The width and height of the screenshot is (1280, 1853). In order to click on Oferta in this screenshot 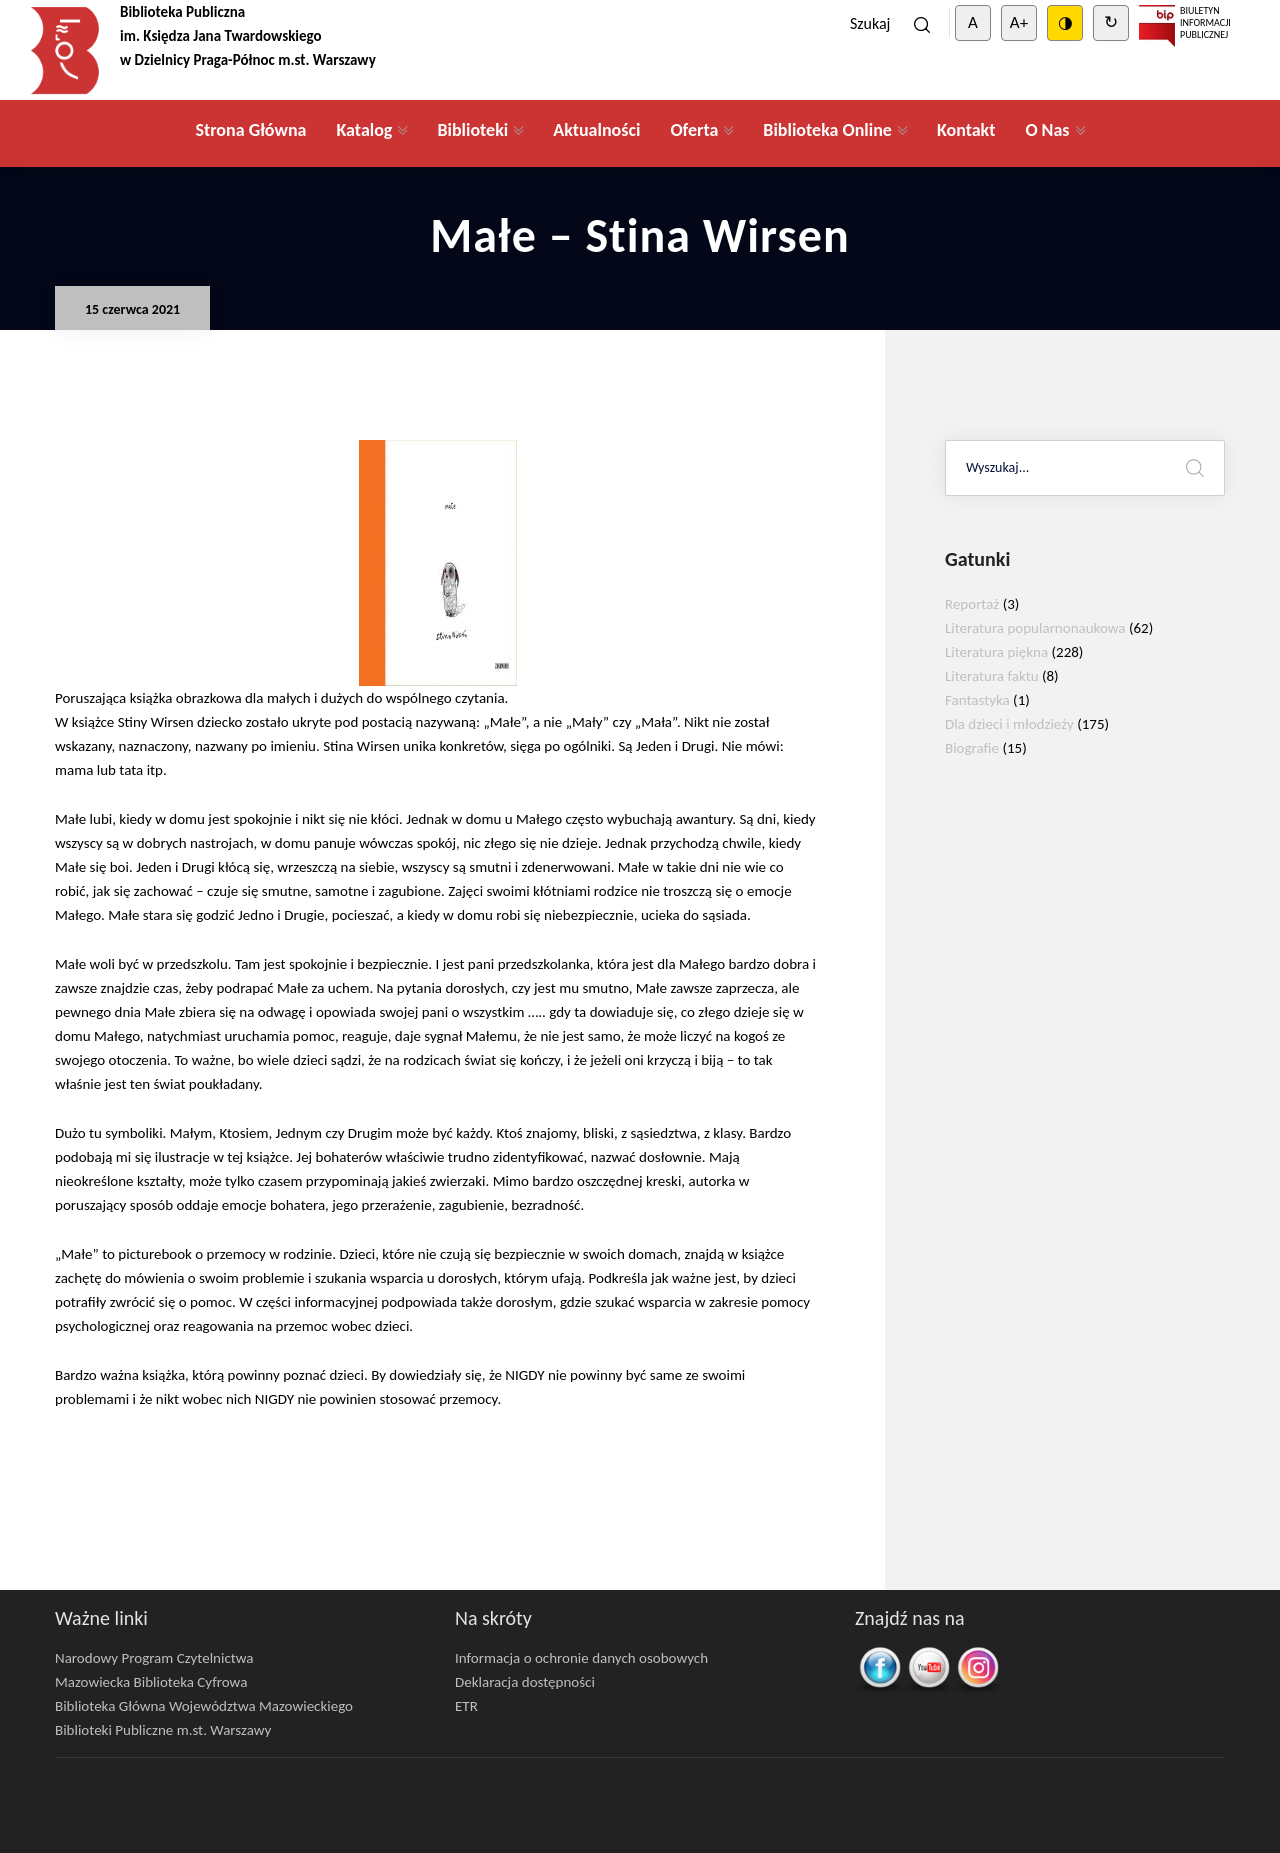, I will do `click(694, 130)`.